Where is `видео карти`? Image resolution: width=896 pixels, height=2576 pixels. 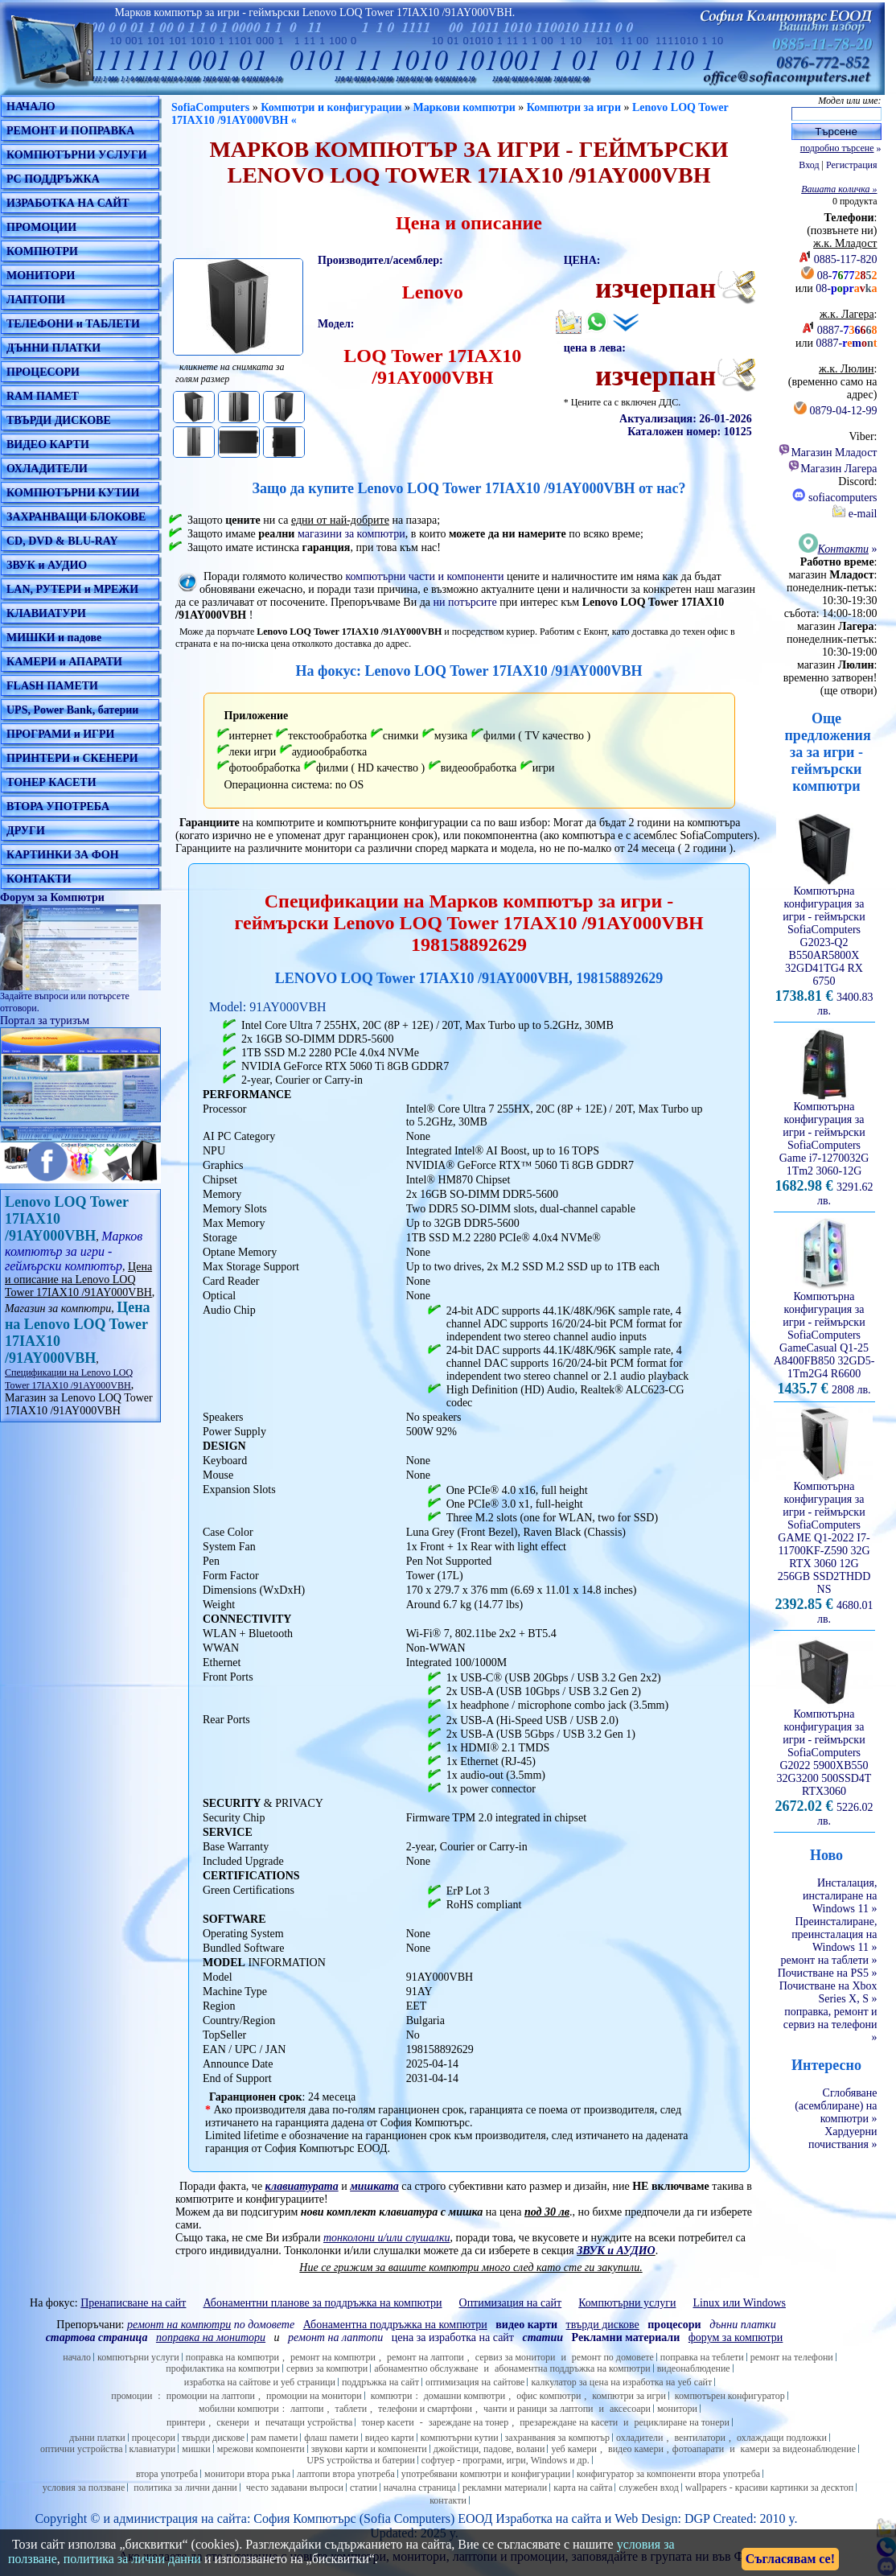
видео карти is located at coordinates (389, 2437).